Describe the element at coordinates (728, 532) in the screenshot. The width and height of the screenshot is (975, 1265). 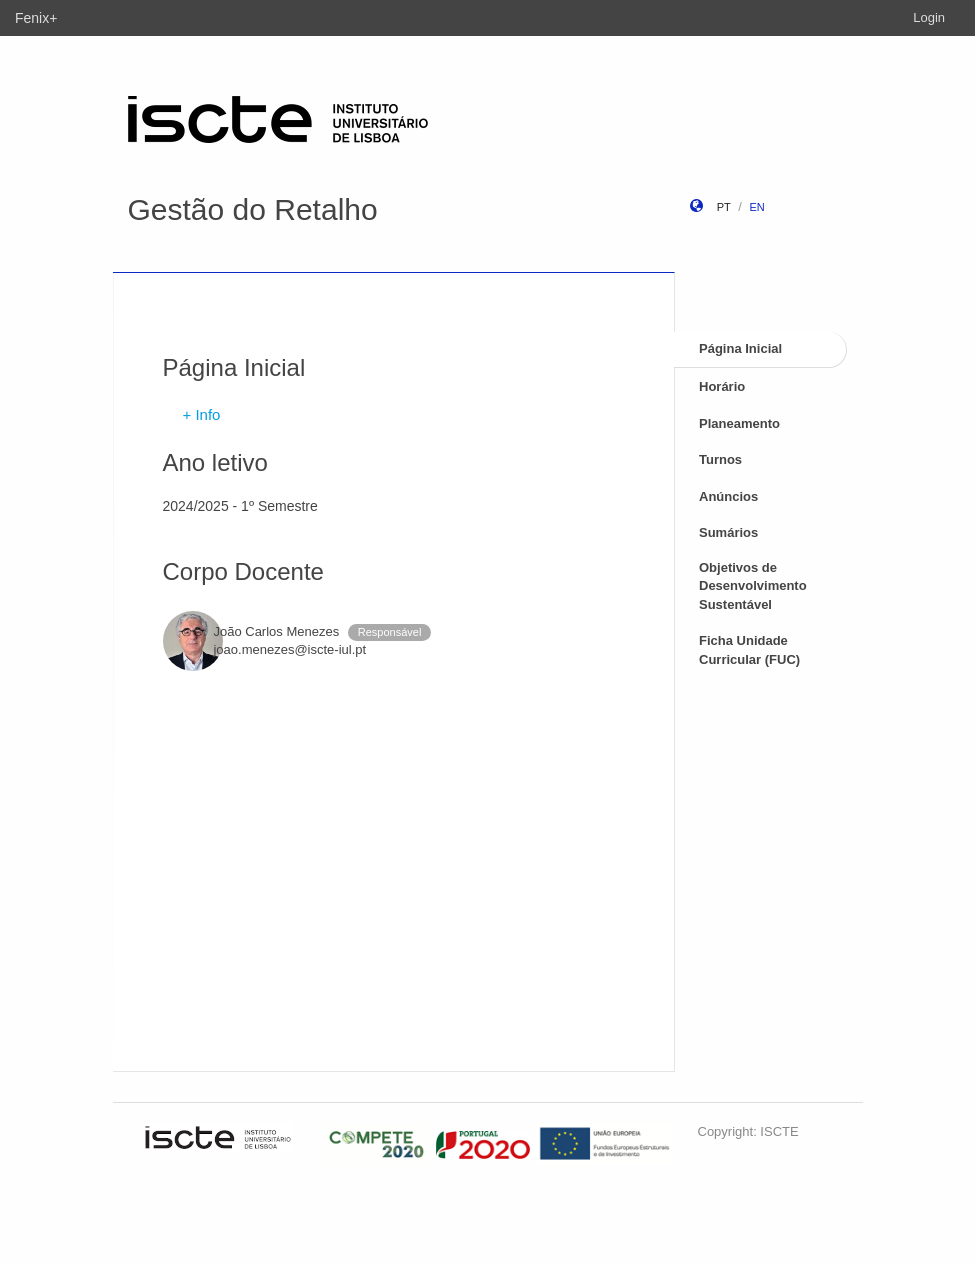
I see `Sumários` at that location.